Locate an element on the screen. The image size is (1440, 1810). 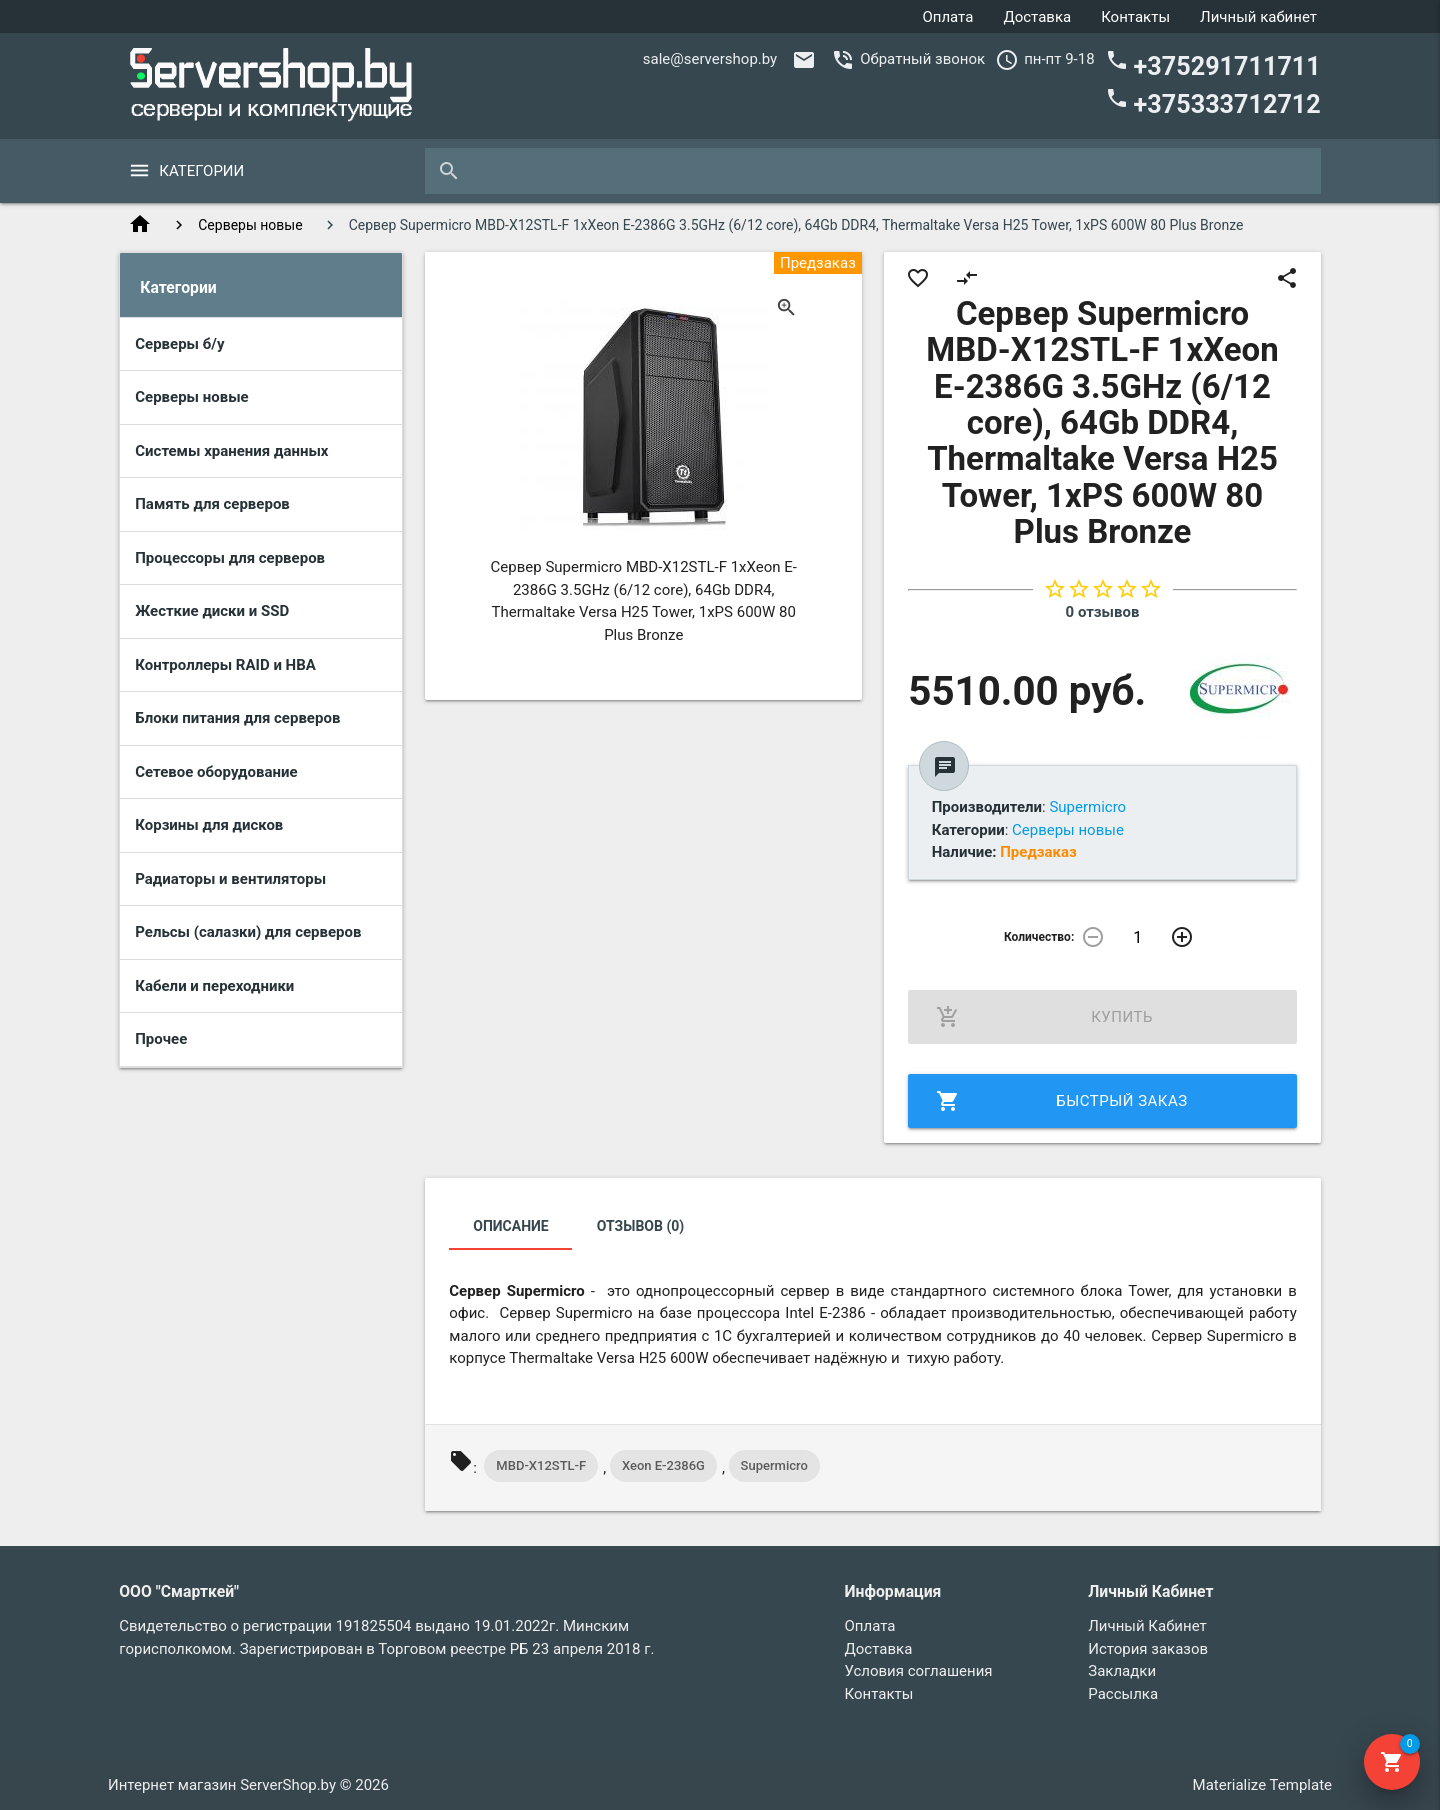
+375291711711 is located at coordinates (1213, 64).